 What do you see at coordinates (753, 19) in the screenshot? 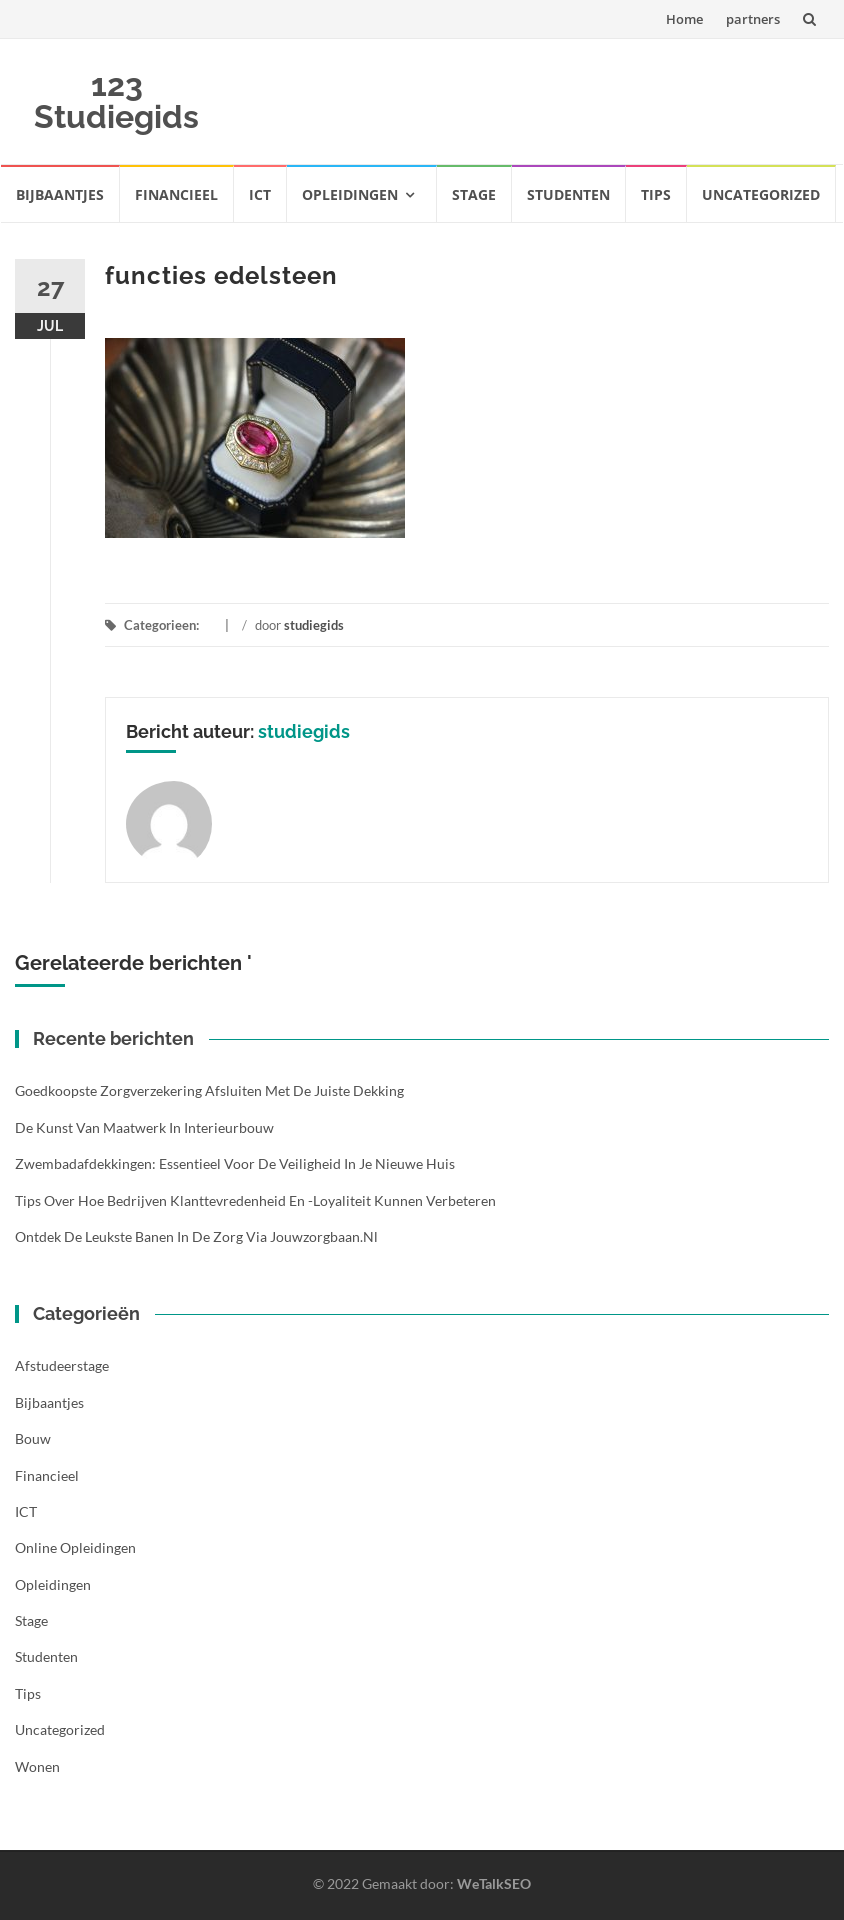
I see `partners` at bounding box center [753, 19].